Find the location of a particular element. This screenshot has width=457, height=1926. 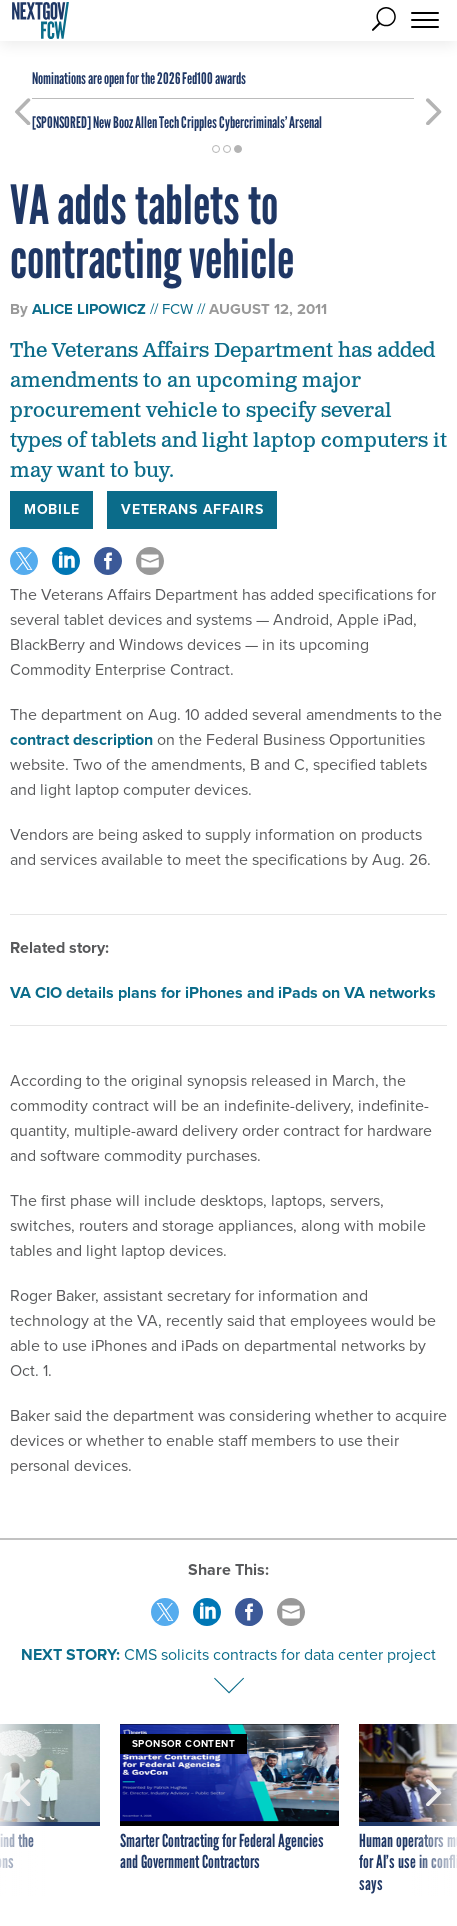

Alice Lipowicz is located at coordinates (89, 309).